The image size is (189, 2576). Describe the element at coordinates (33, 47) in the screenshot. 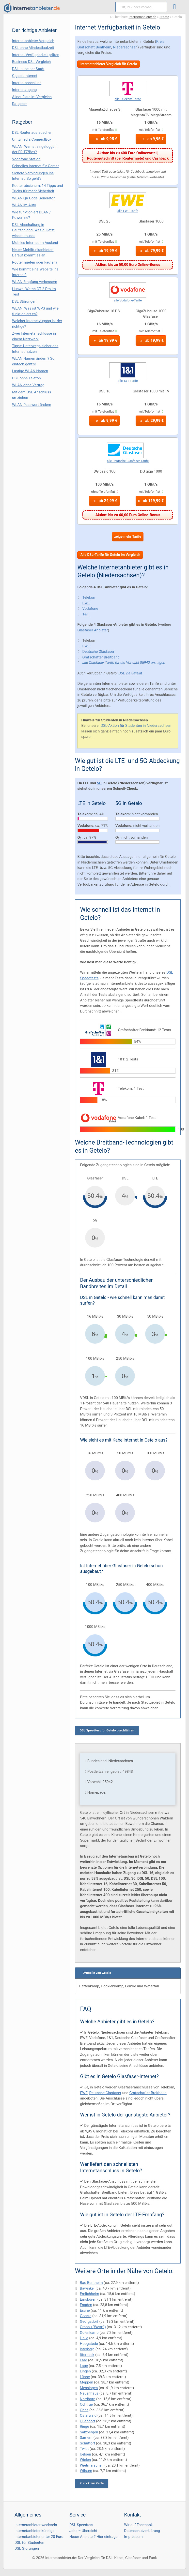

I see `DSL ohne Mindestlaufzeit` at that location.